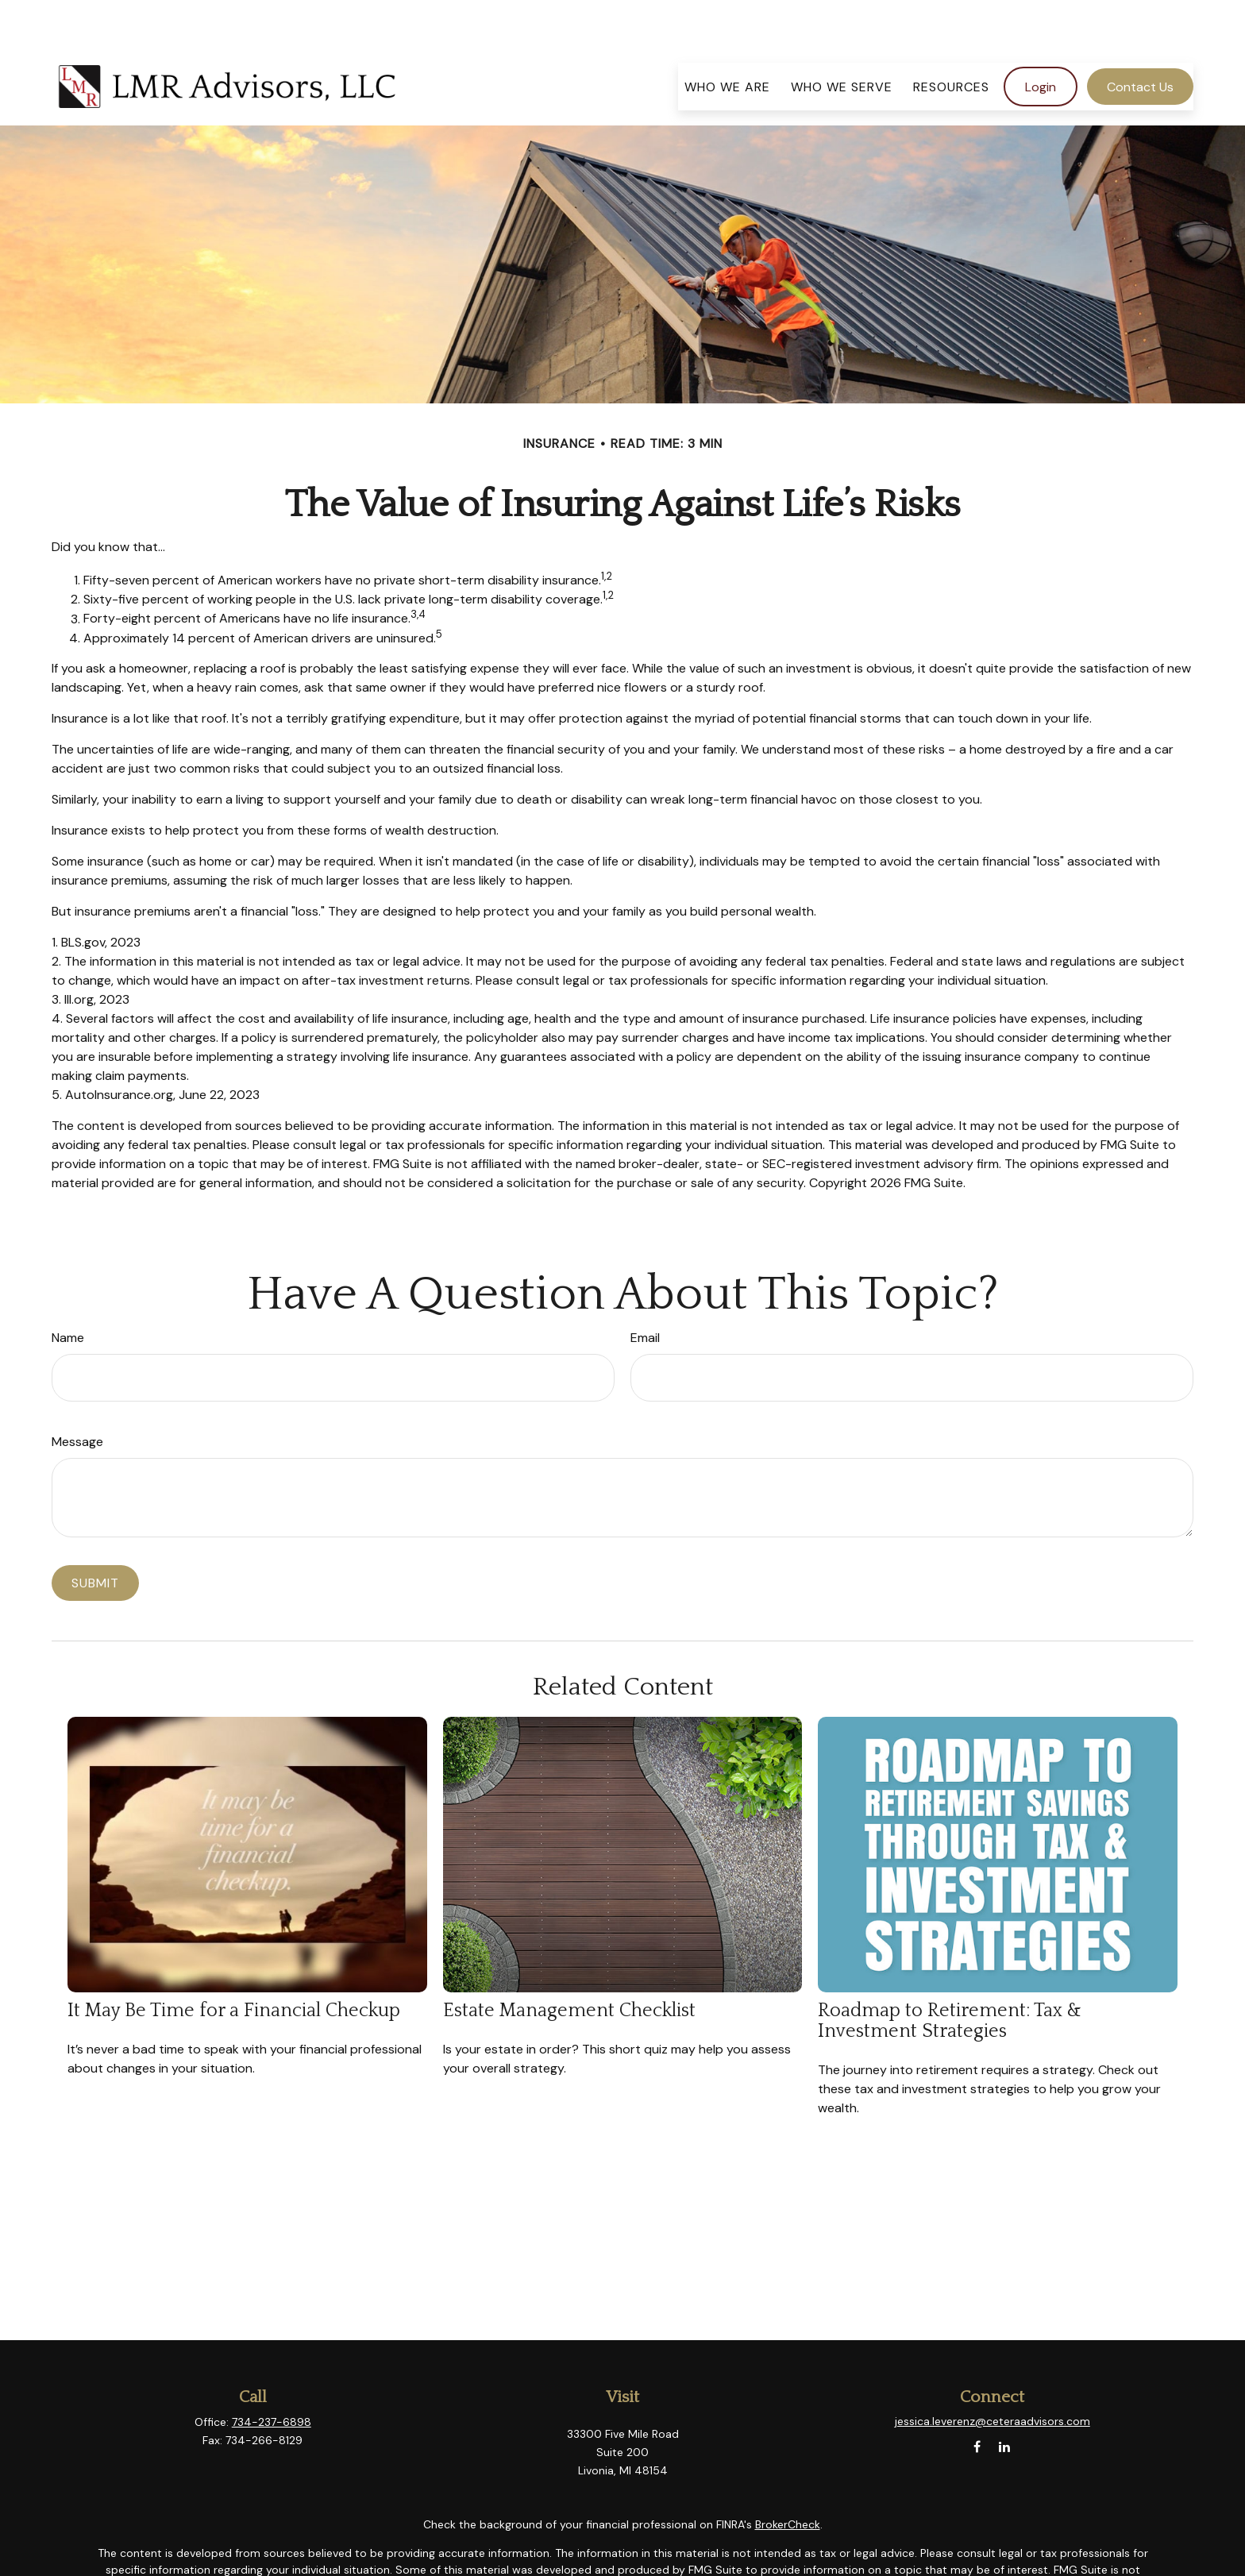 This screenshot has height=2576, width=1245. What do you see at coordinates (949, 1973) in the screenshot?
I see `Roadmap to Retirement: Tax & Investment Strategies` at bounding box center [949, 1973].